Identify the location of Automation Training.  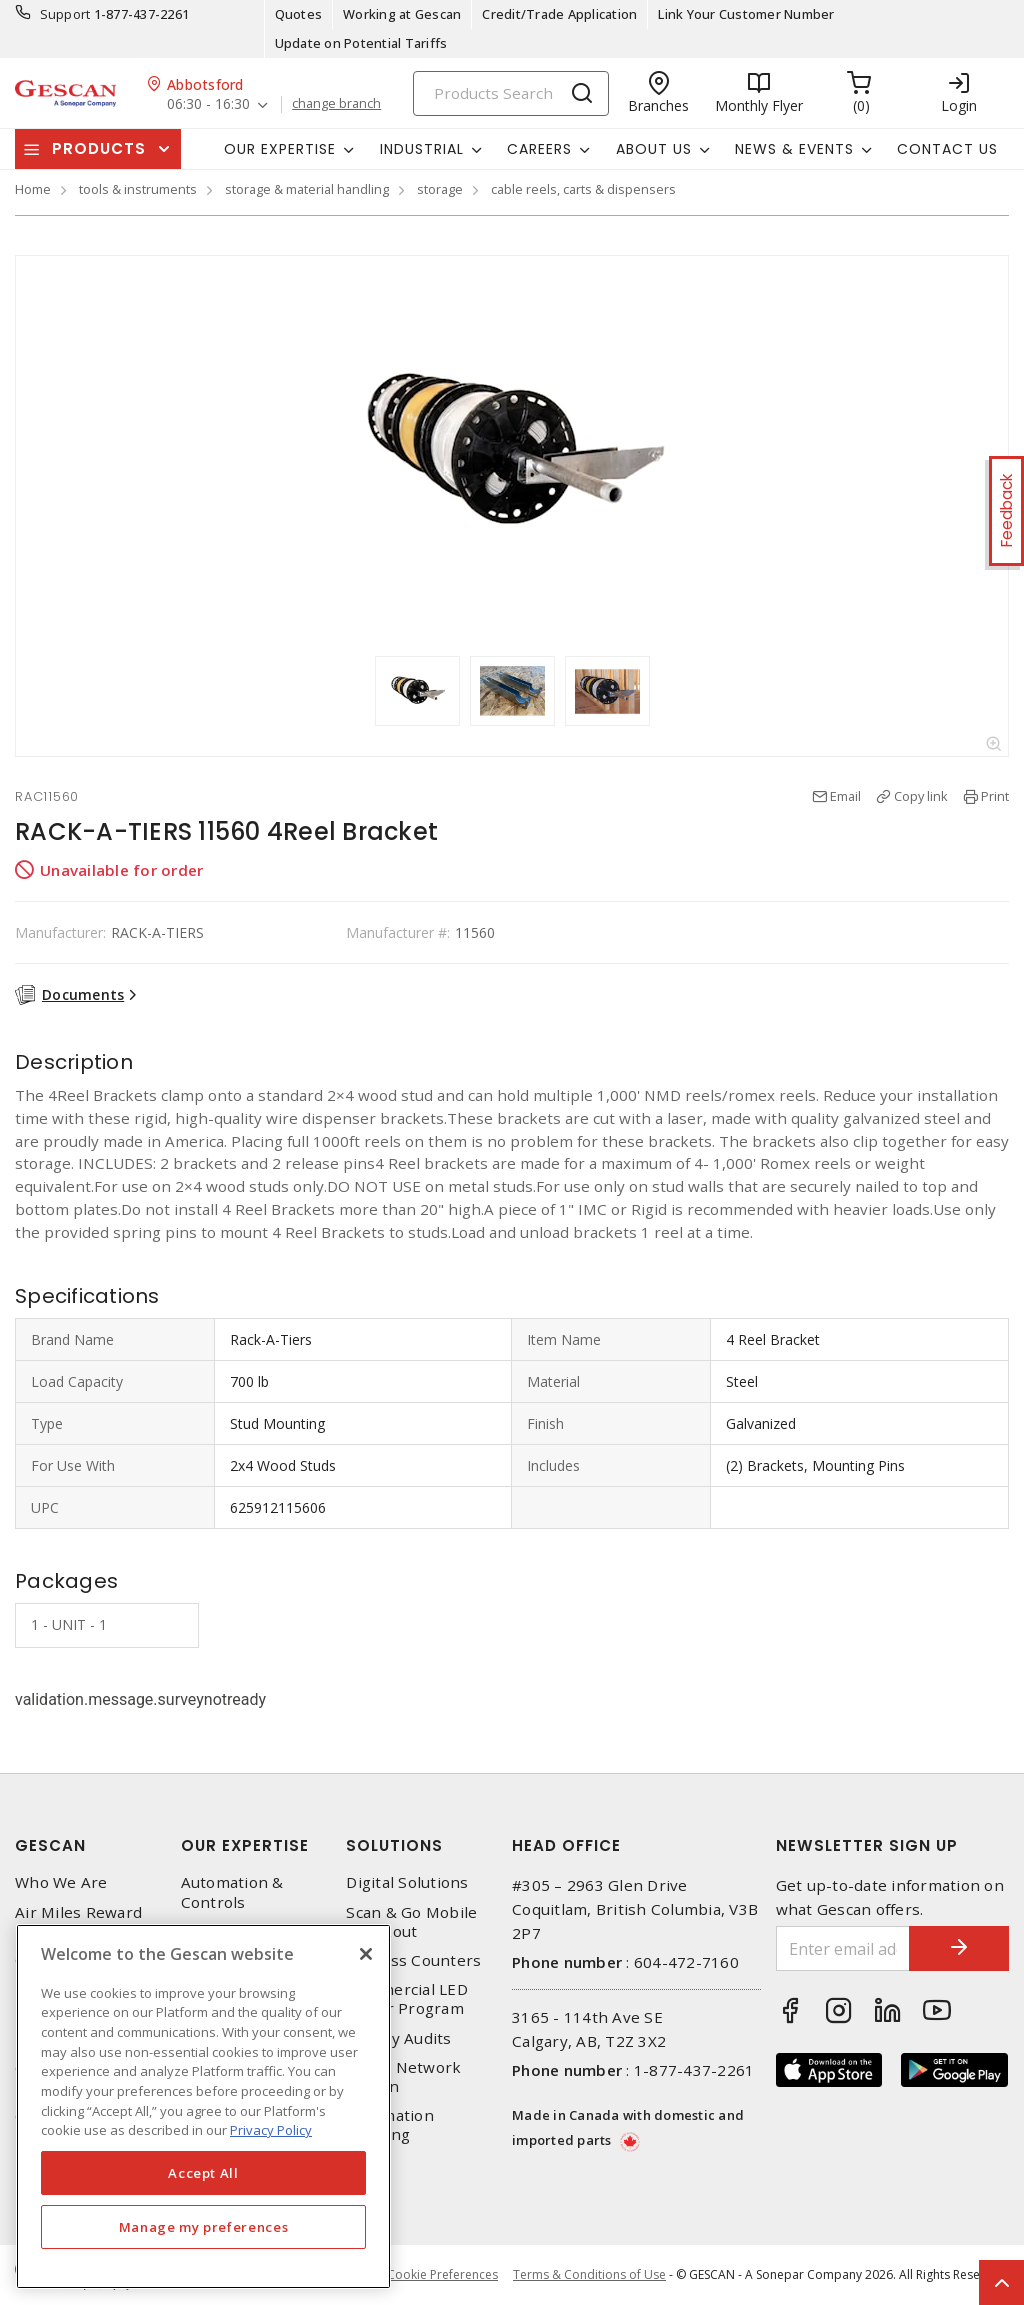
(390, 2125).